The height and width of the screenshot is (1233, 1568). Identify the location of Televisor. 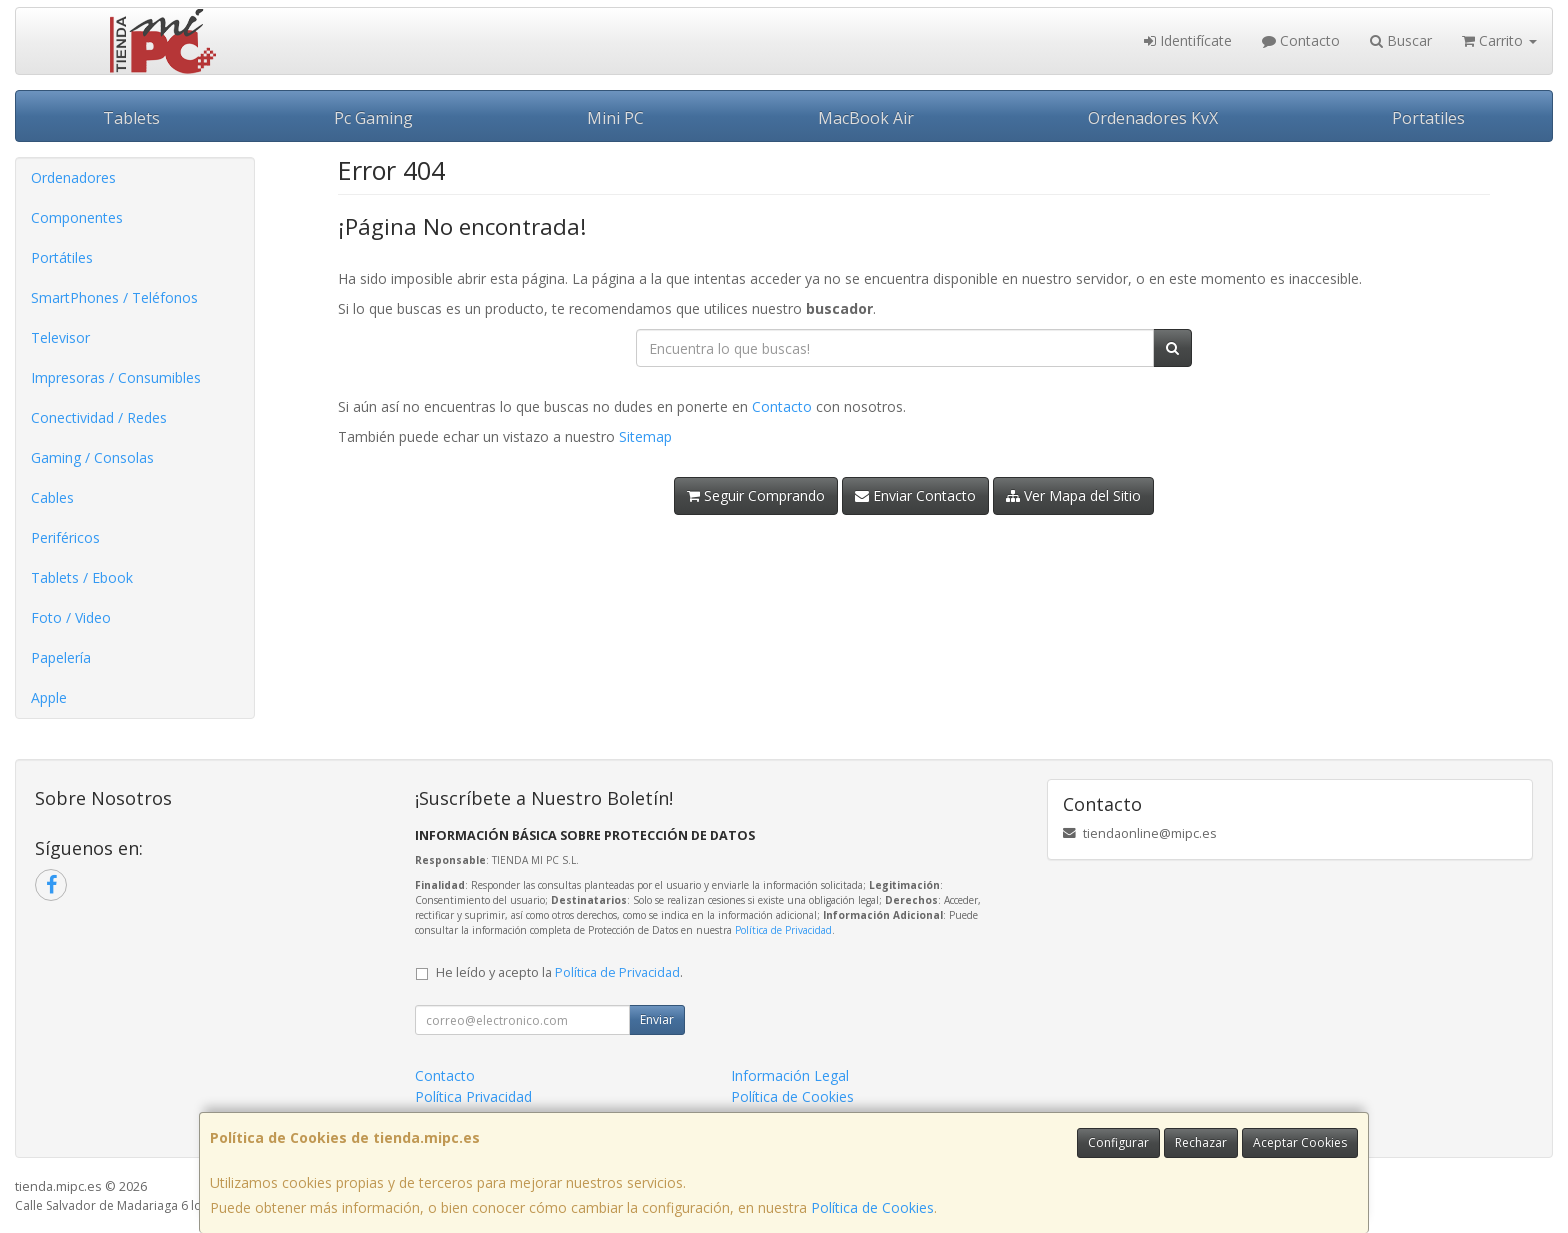
(60, 337).